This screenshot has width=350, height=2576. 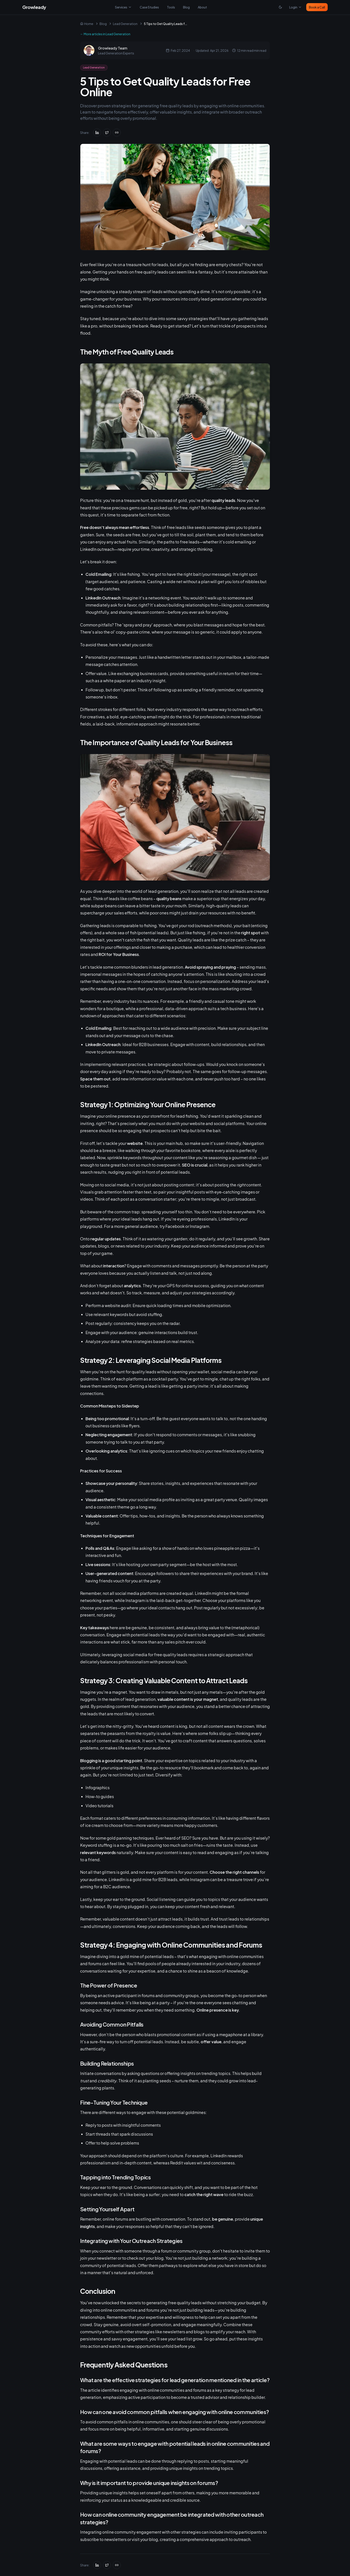 I want to click on Book a Call, so click(x=317, y=7).